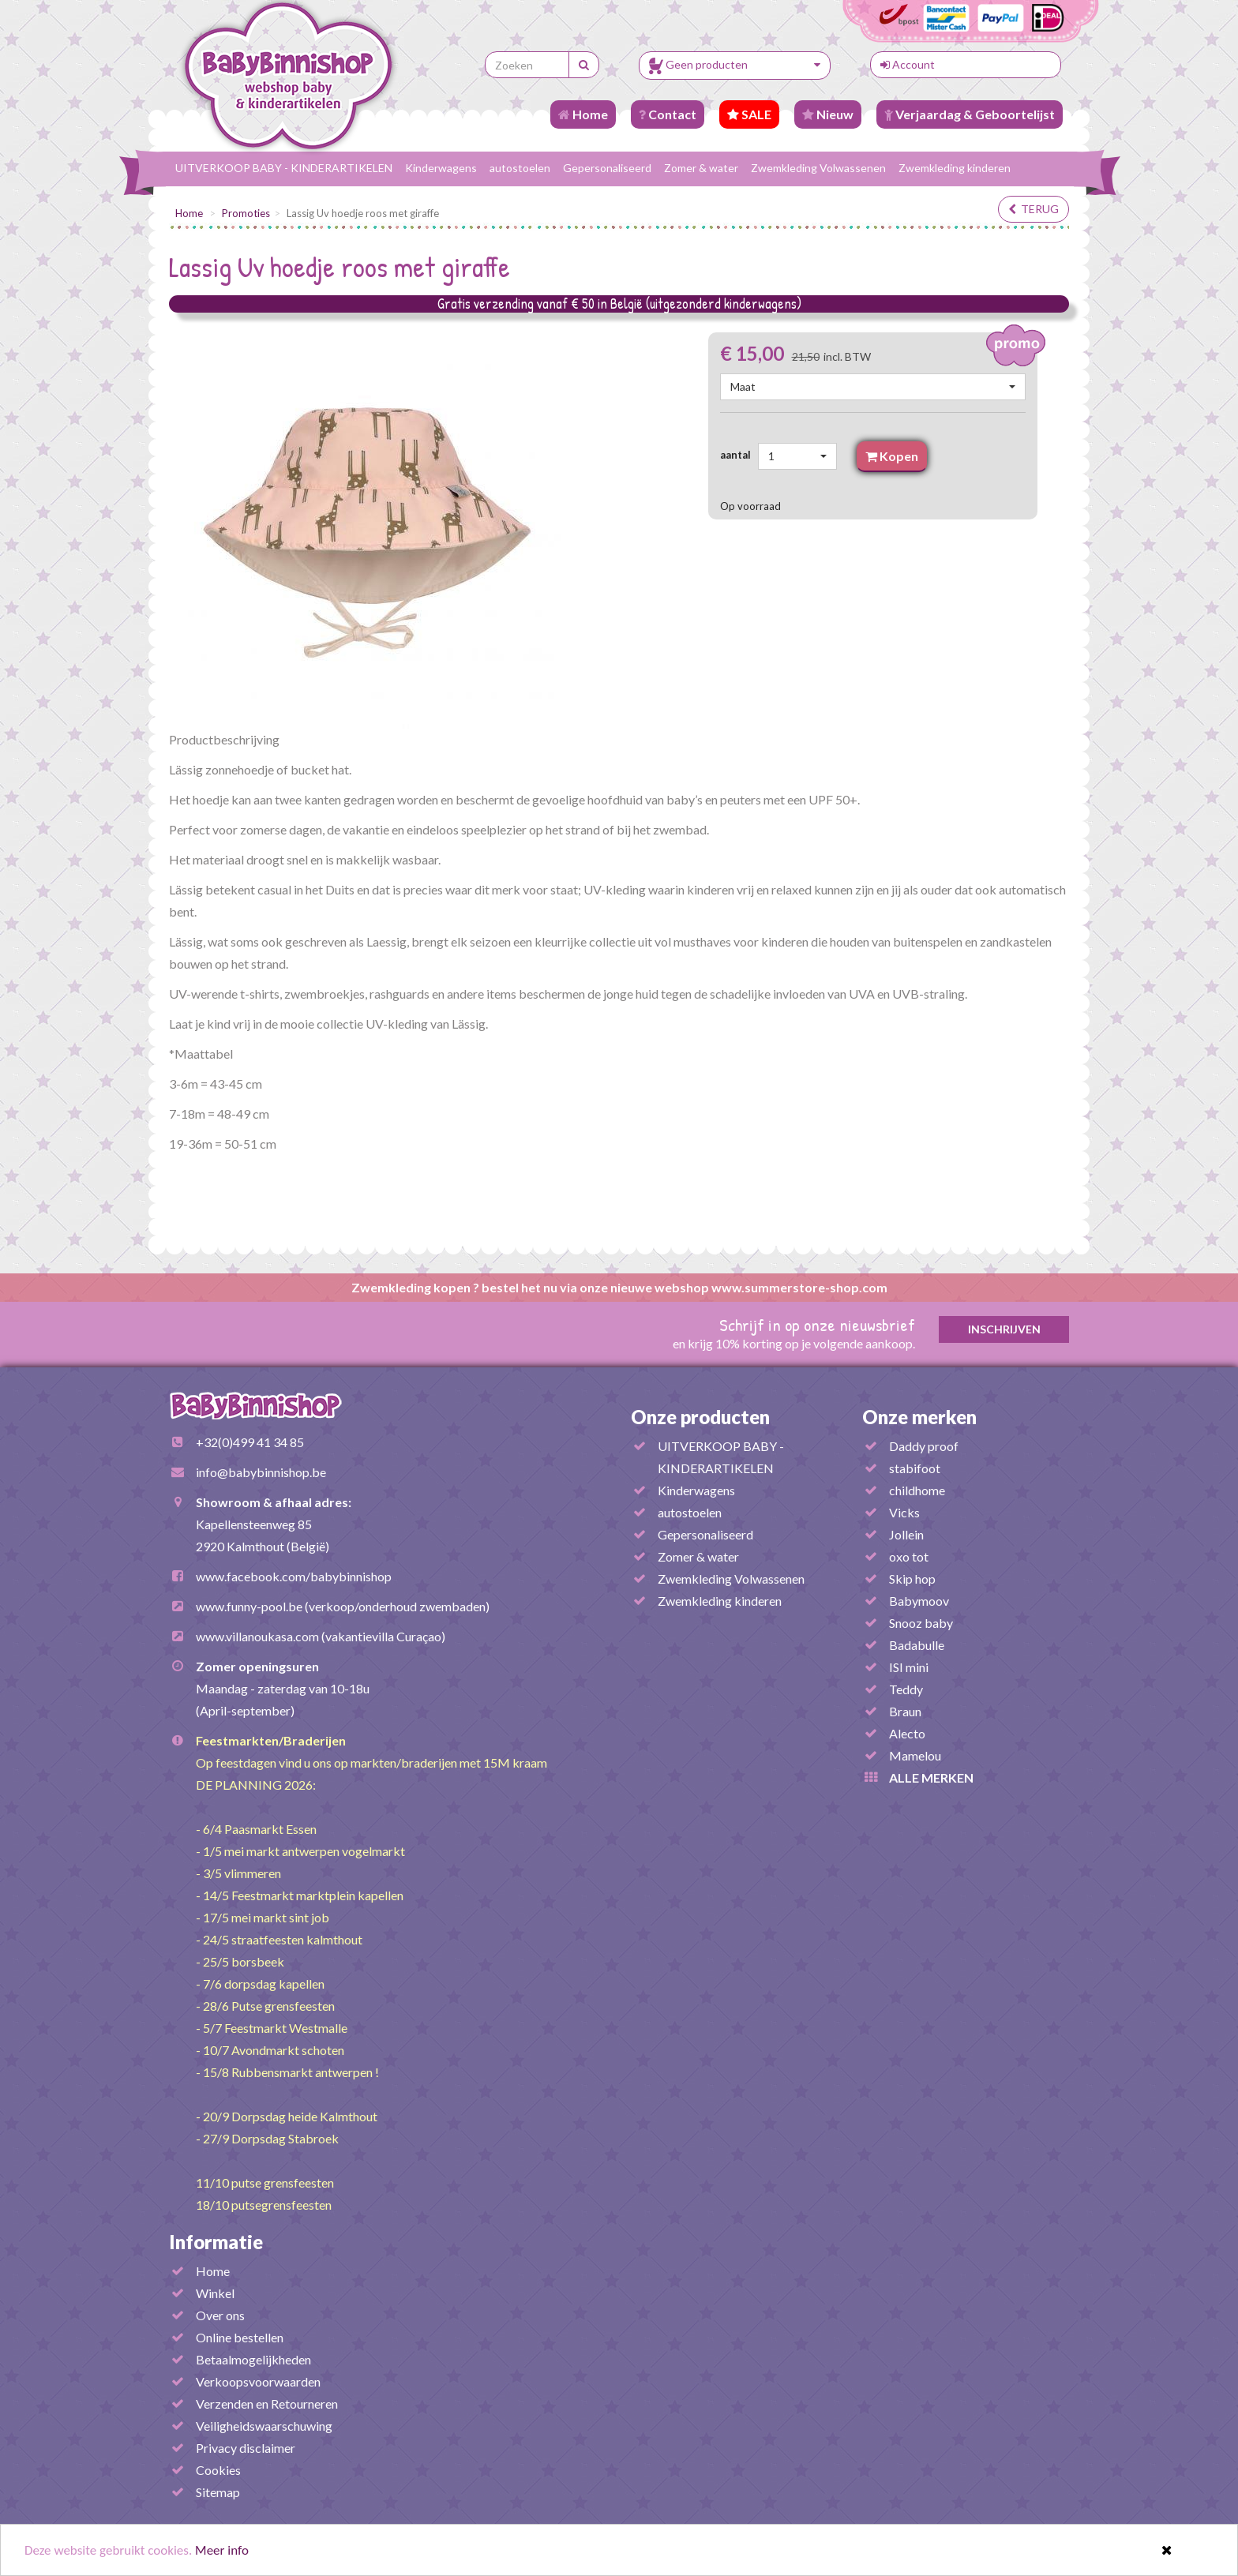 The width and height of the screenshot is (1238, 2576). I want to click on Daddy proof, so click(924, 1445).